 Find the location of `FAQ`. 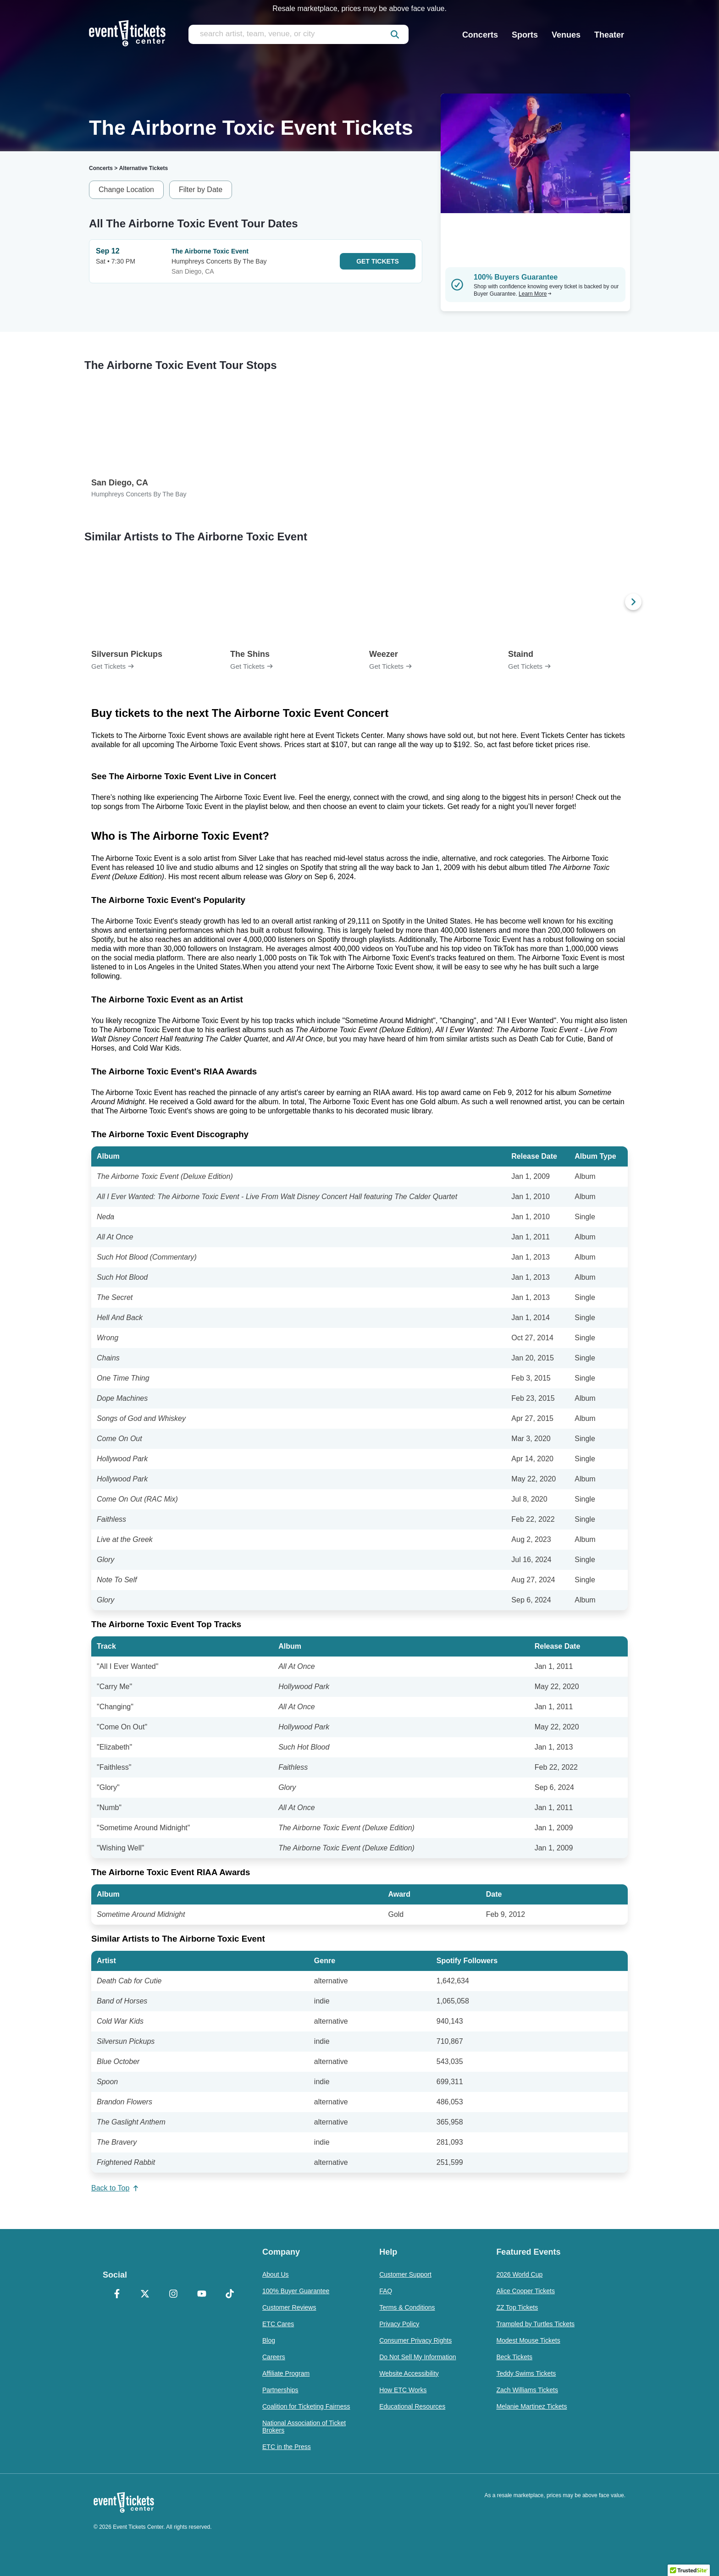

FAQ is located at coordinates (385, 2291).